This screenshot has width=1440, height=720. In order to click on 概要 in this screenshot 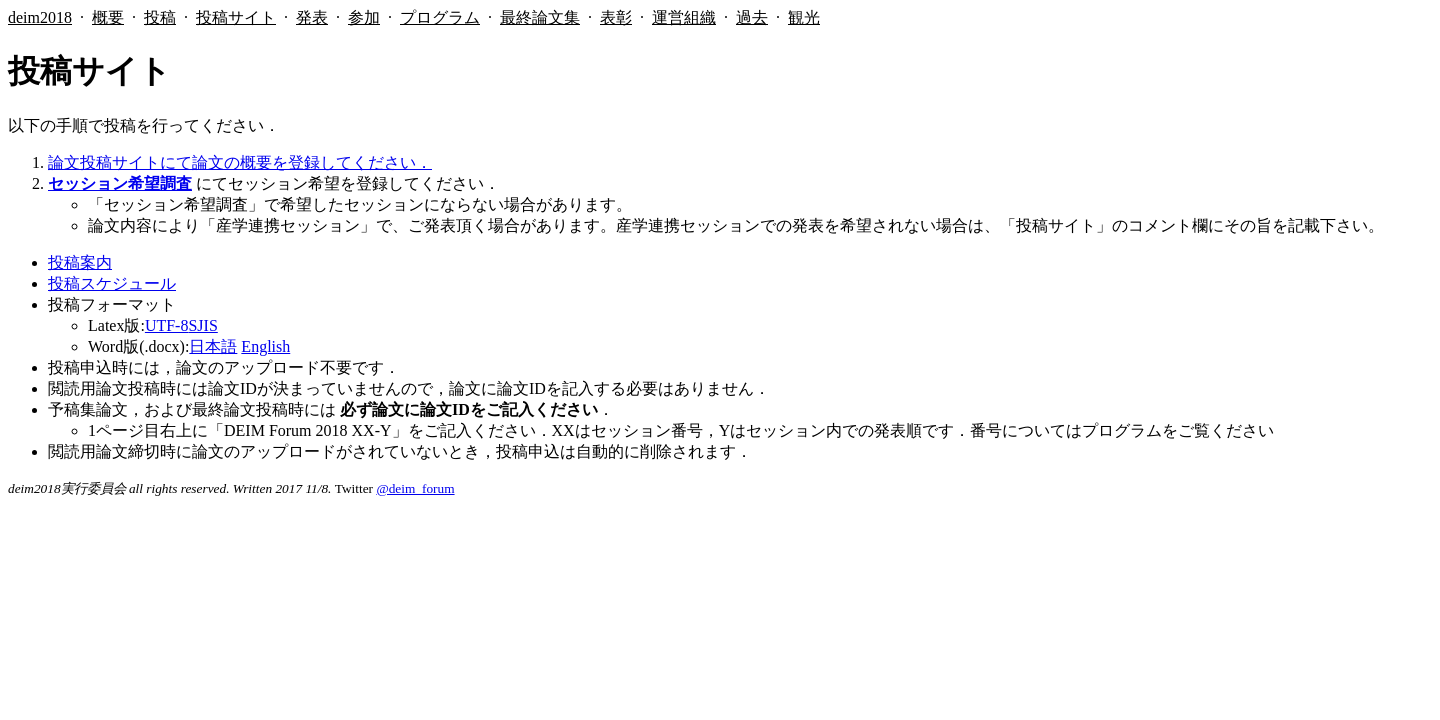, I will do `click(108, 17)`.